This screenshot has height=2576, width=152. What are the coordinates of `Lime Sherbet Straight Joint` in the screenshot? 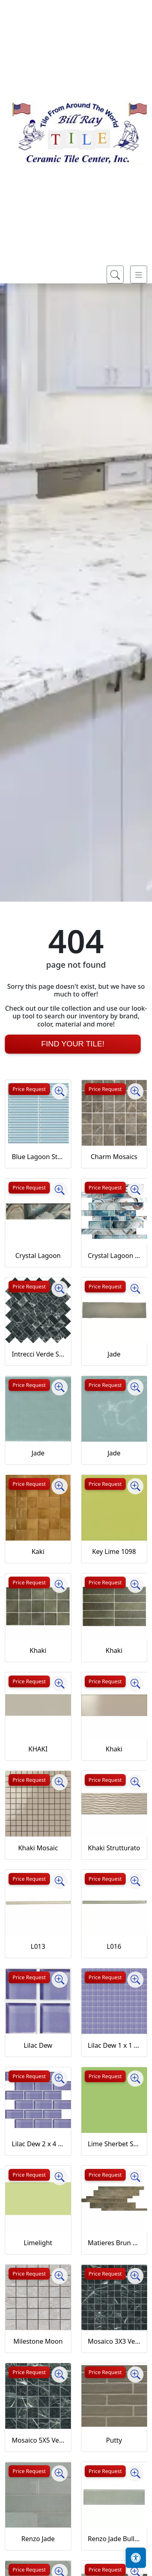 It's located at (114, 2143).